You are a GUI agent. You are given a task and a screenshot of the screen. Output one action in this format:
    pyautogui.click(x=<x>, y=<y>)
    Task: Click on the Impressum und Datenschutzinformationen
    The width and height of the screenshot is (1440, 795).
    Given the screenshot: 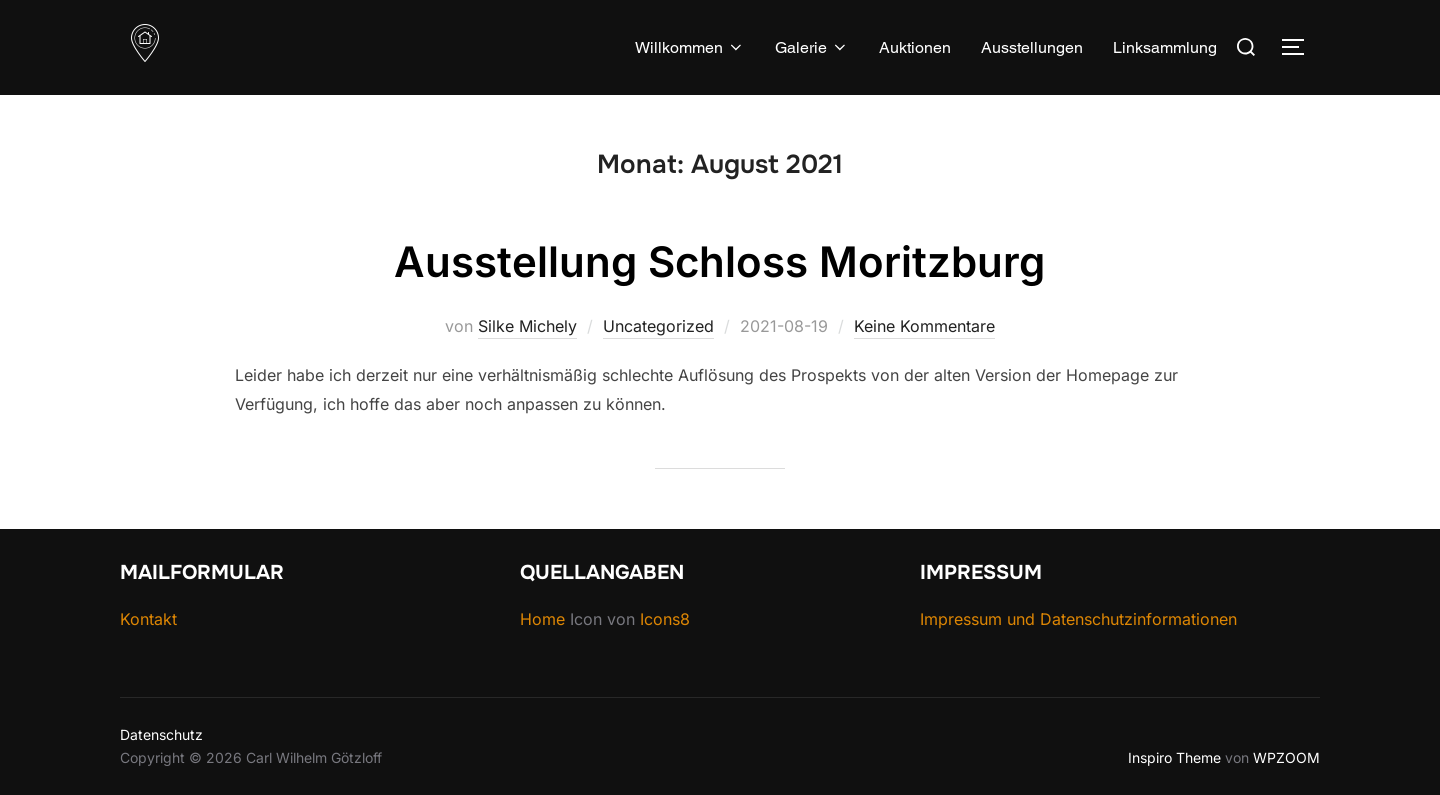 What is the action you would take?
    pyautogui.click(x=1078, y=619)
    